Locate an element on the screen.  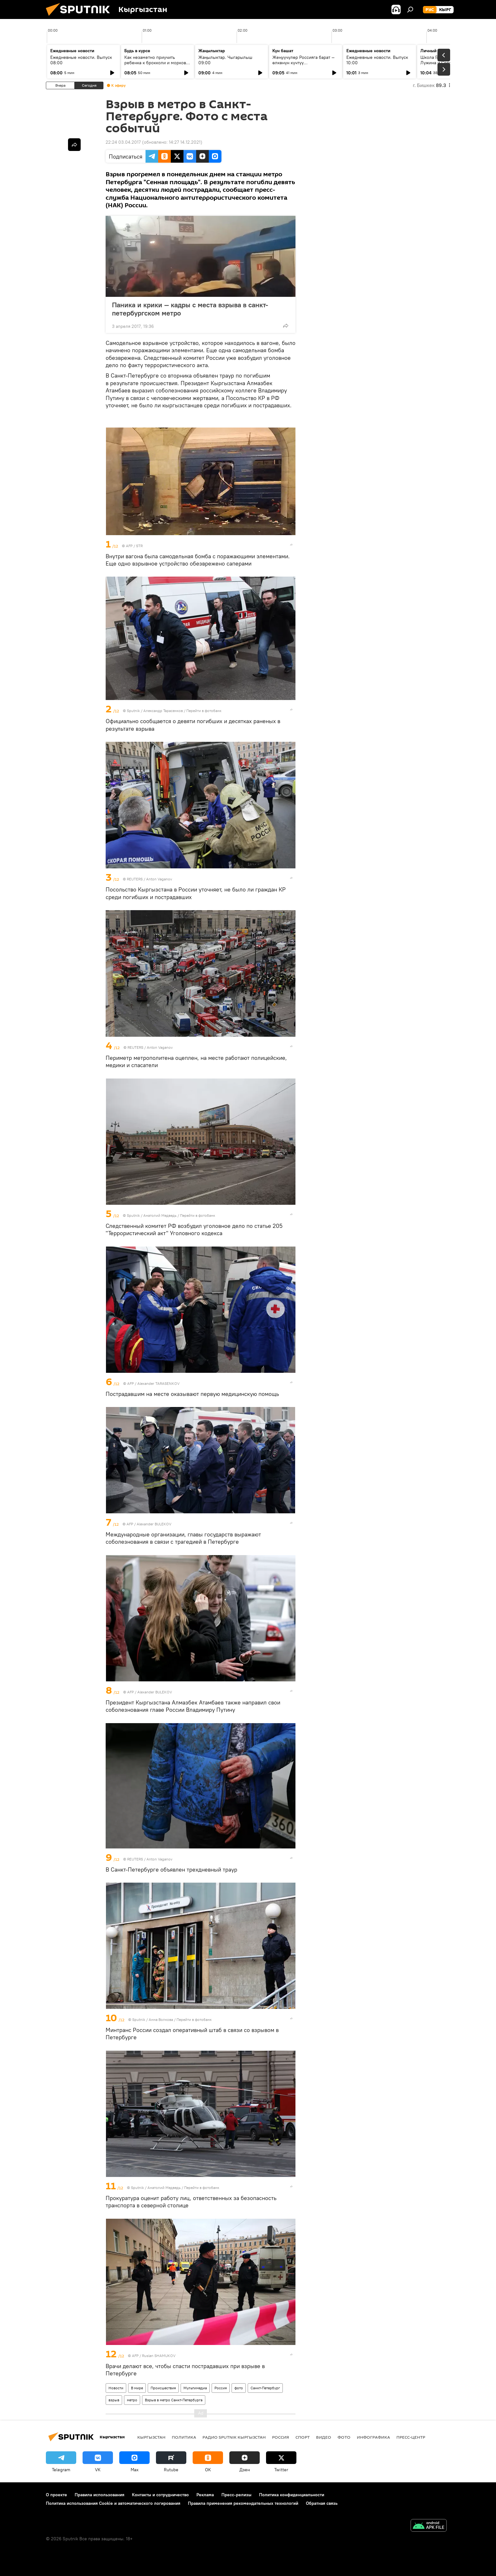
Sputnik is located at coordinates (133, 710).